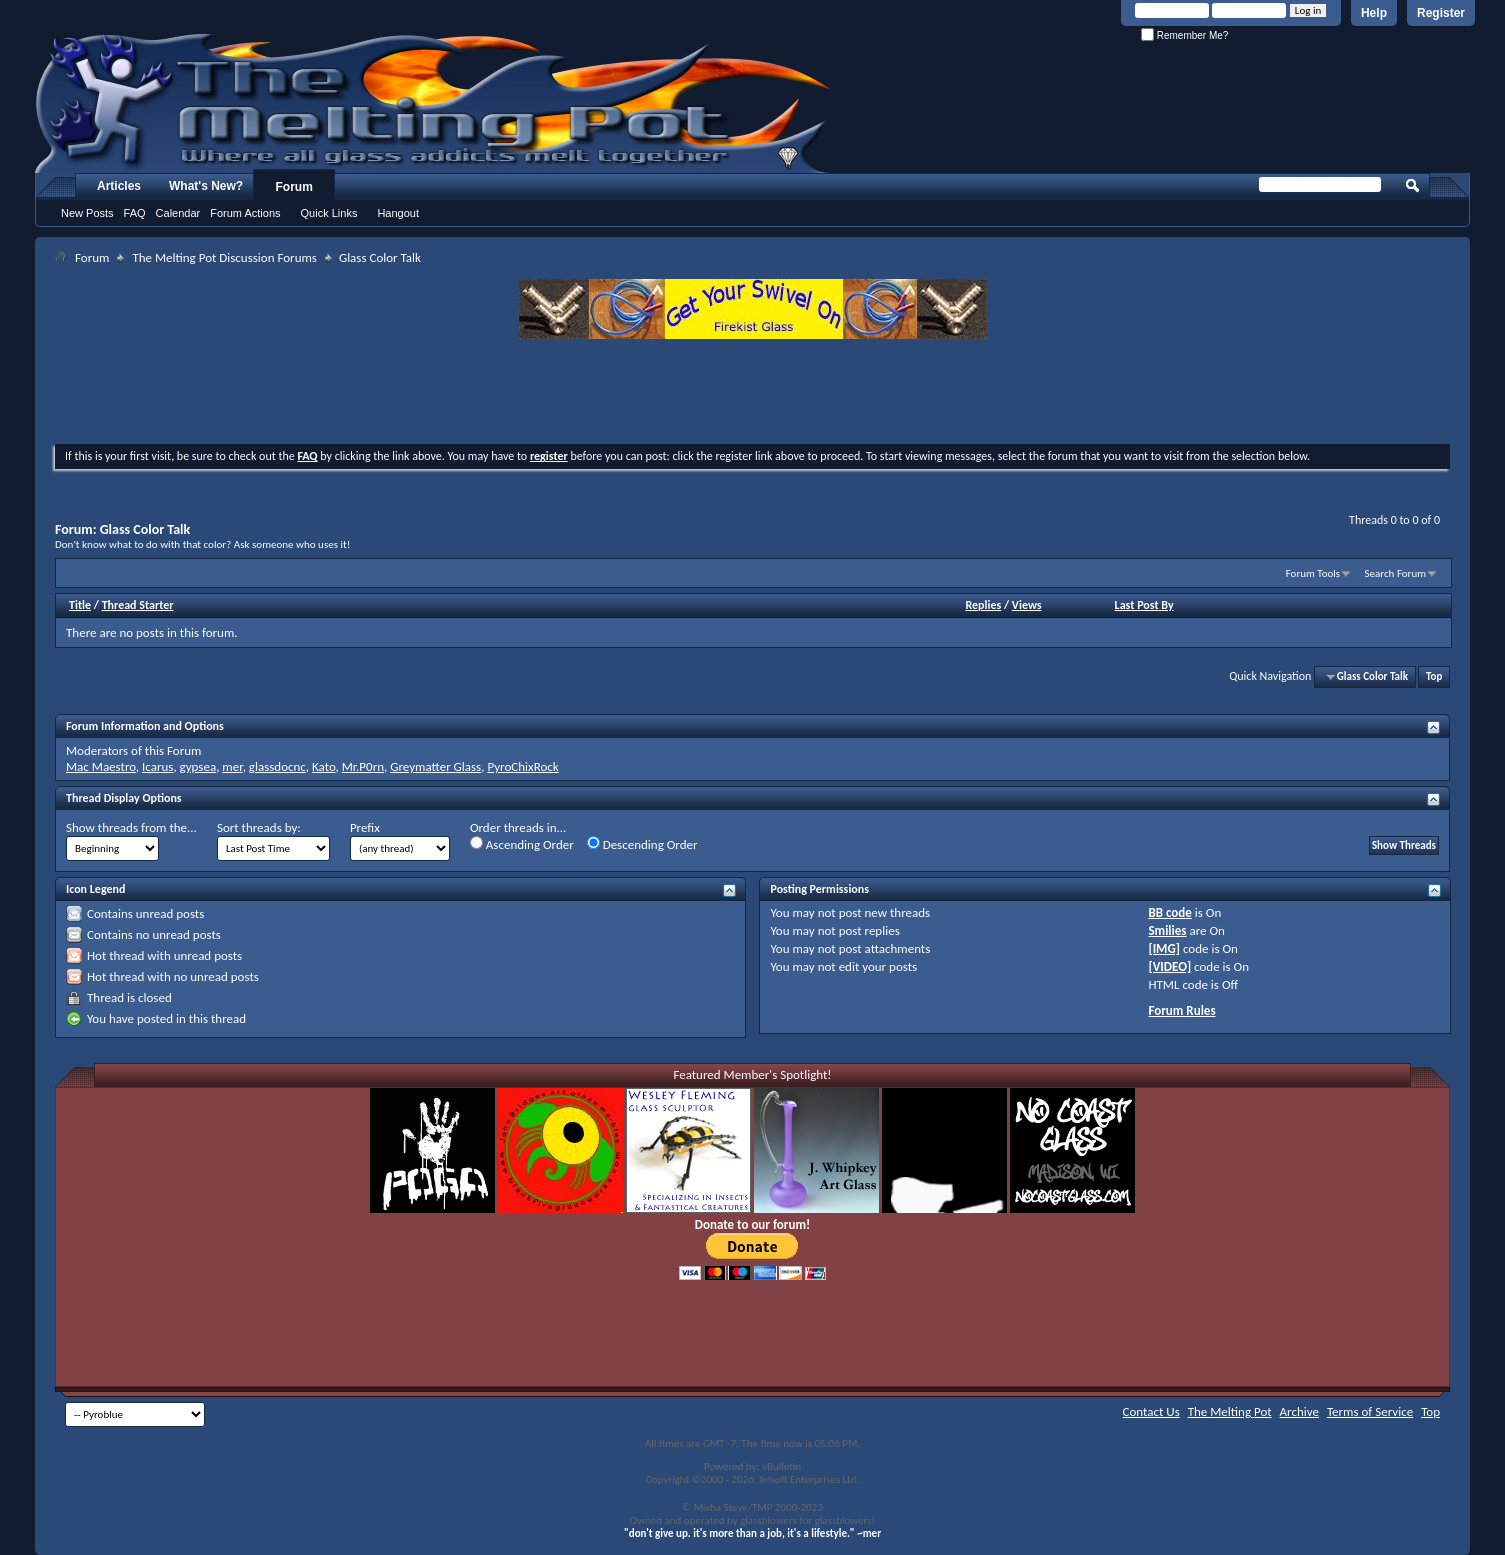 Image resolution: width=1505 pixels, height=1555 pixels. Describe the element at coordinates (1313, 573) in the screenshot. I see `Forum Tools` at that location.